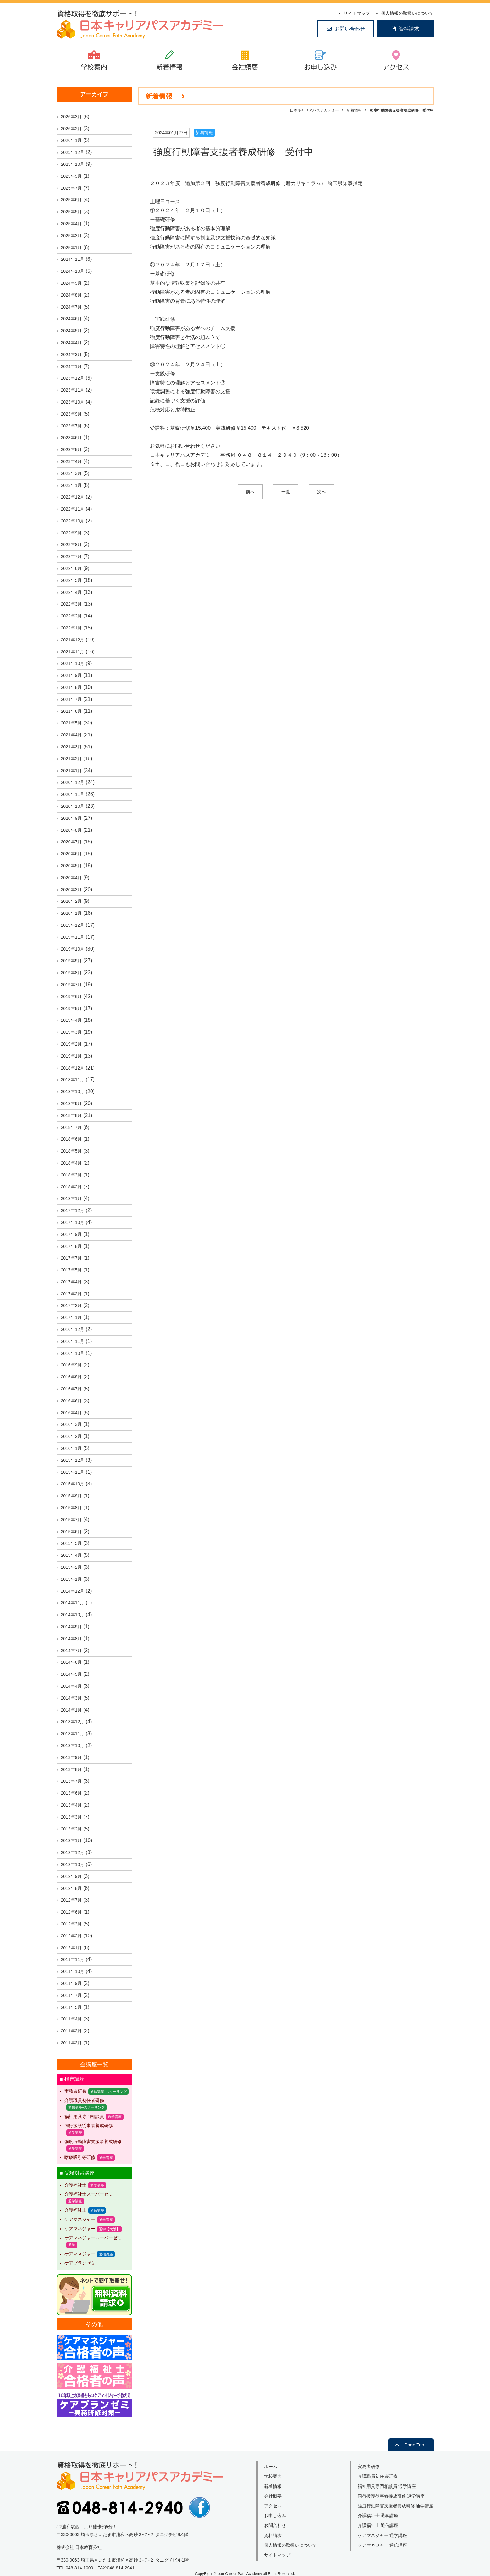 This screenshot has width=490, height=2576. Describe the element at coordinates (414, 2444) in the screenshot. I see `Page Top` at that location.